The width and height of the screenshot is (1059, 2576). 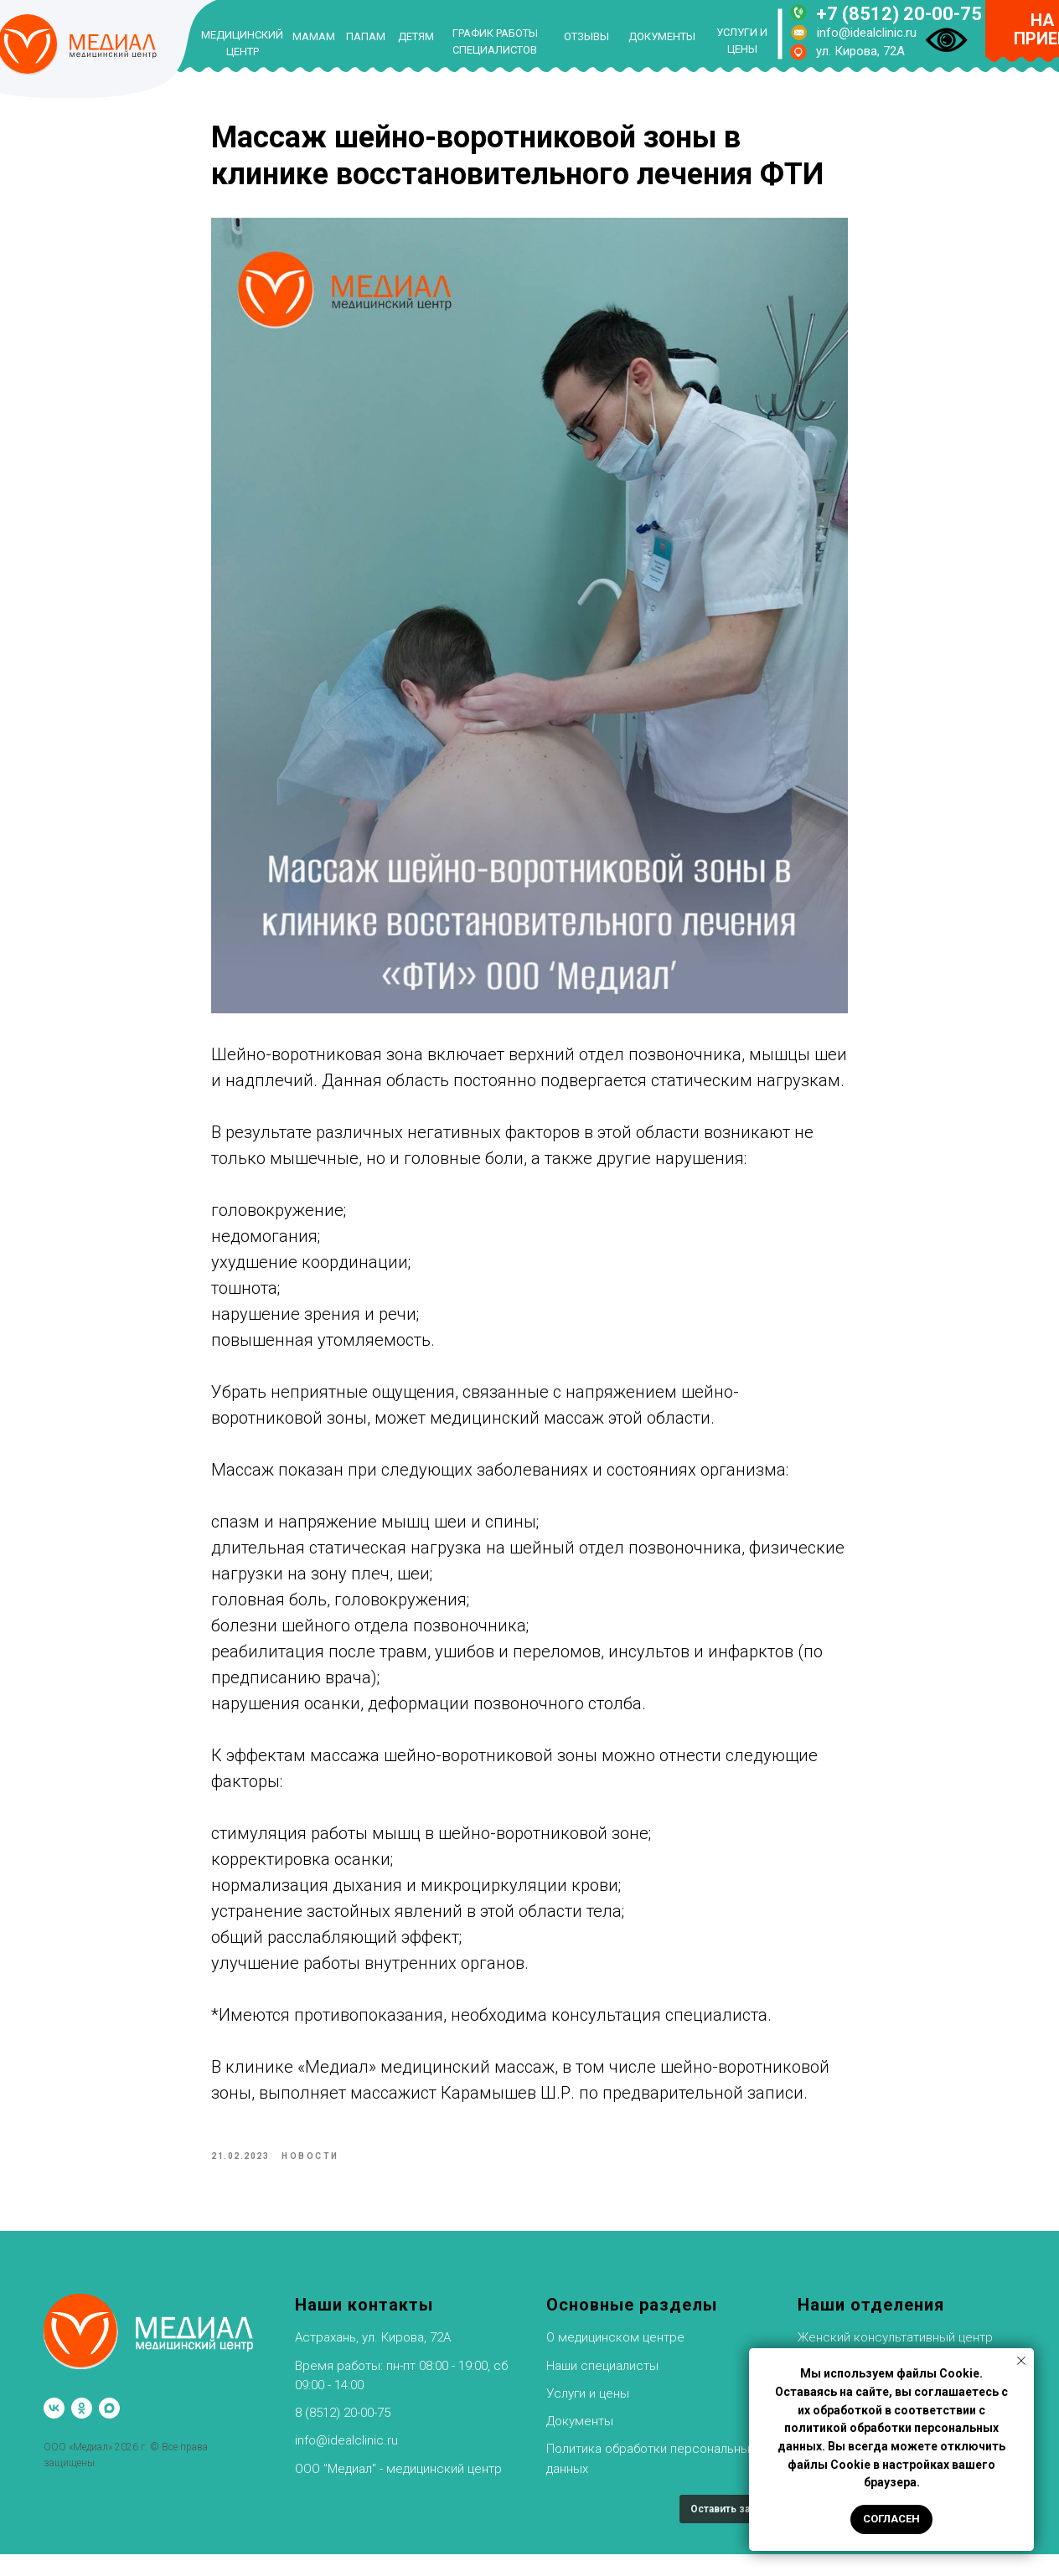 What do you see at coordinates (1021, 2360) in the screenshot?
I see `[Закрыть уведомление]` at bounding box center [1021, 2360].